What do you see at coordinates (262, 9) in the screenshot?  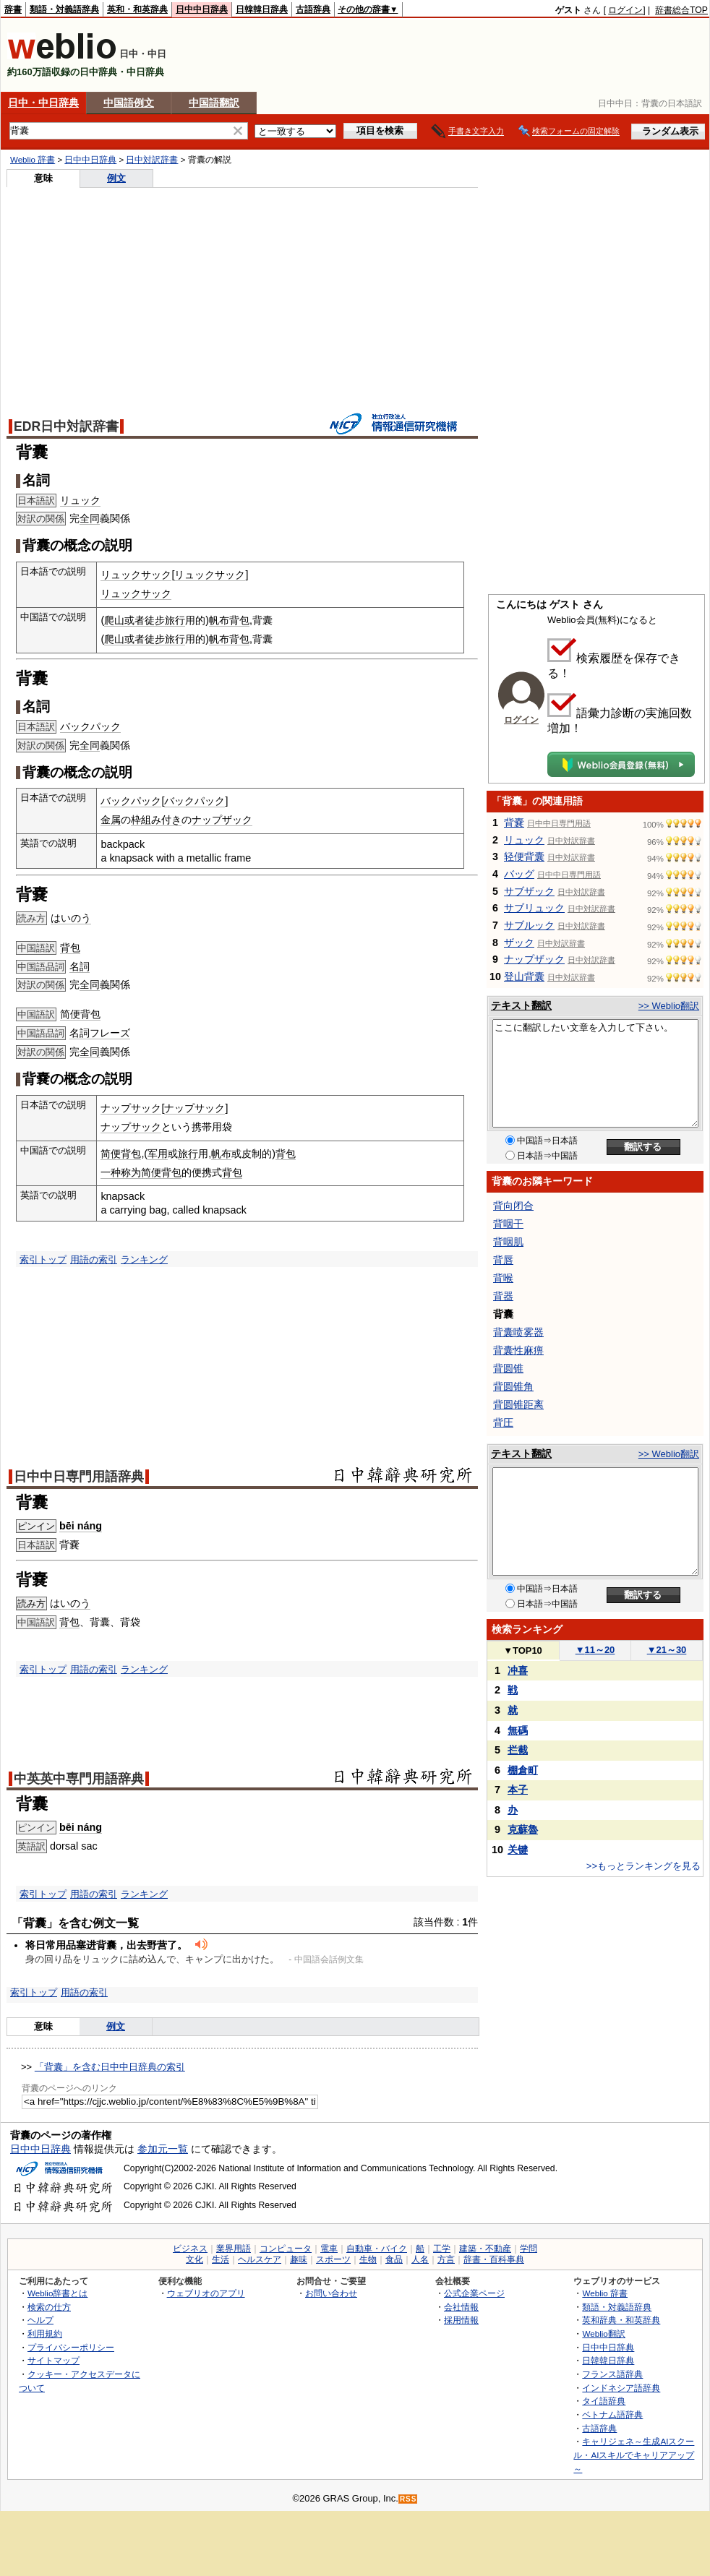 I see `日韓韓日辞典` at bounding box center [262, 9].